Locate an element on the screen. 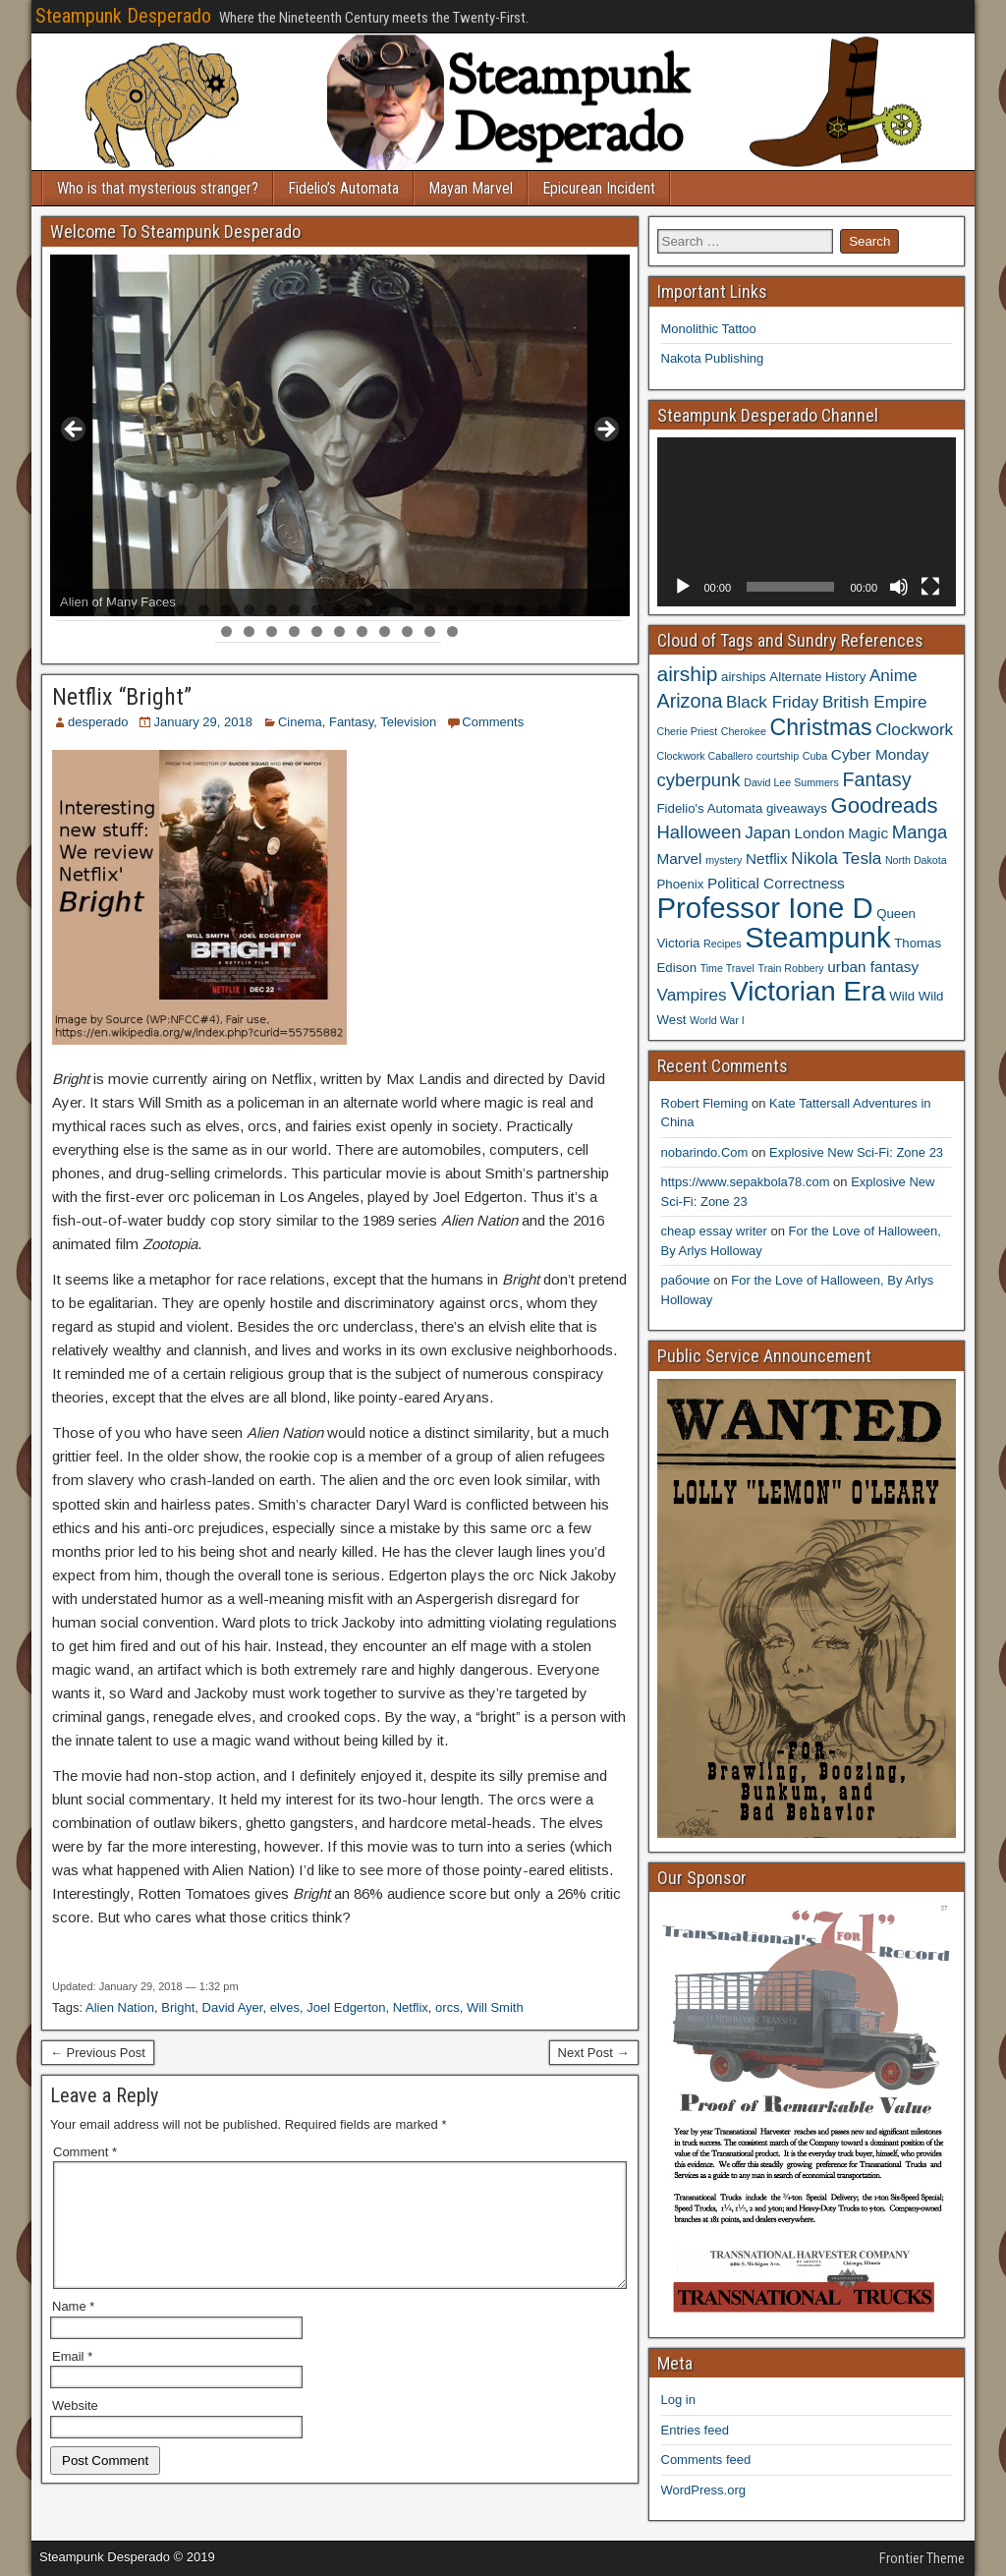 This screenshot has width=1006, height=2576. [application] is located at coordinates (807, 521).